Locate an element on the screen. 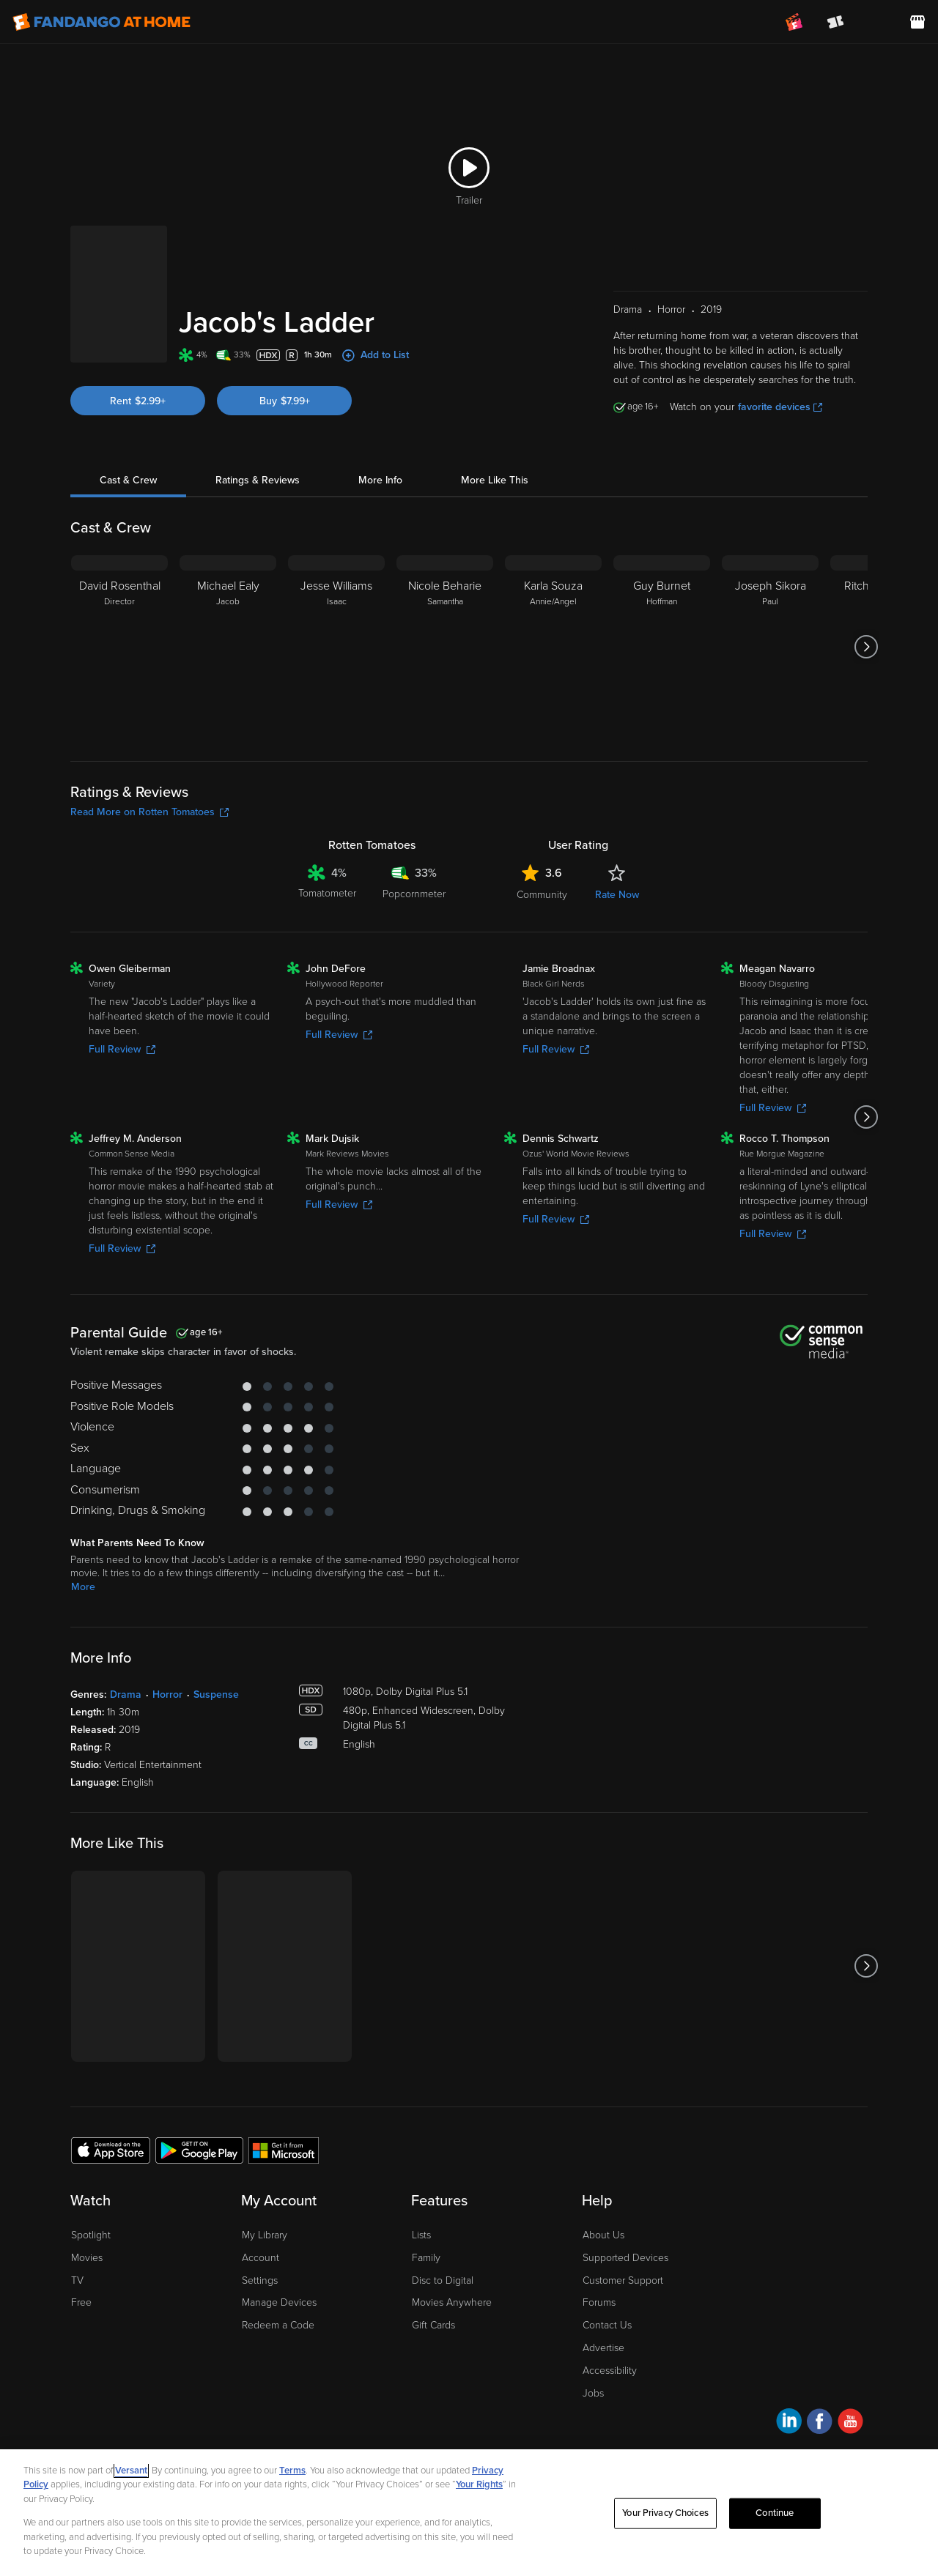 This screenshot has width=938, height=2576. Jobs is located at coordinates (593, 2393).